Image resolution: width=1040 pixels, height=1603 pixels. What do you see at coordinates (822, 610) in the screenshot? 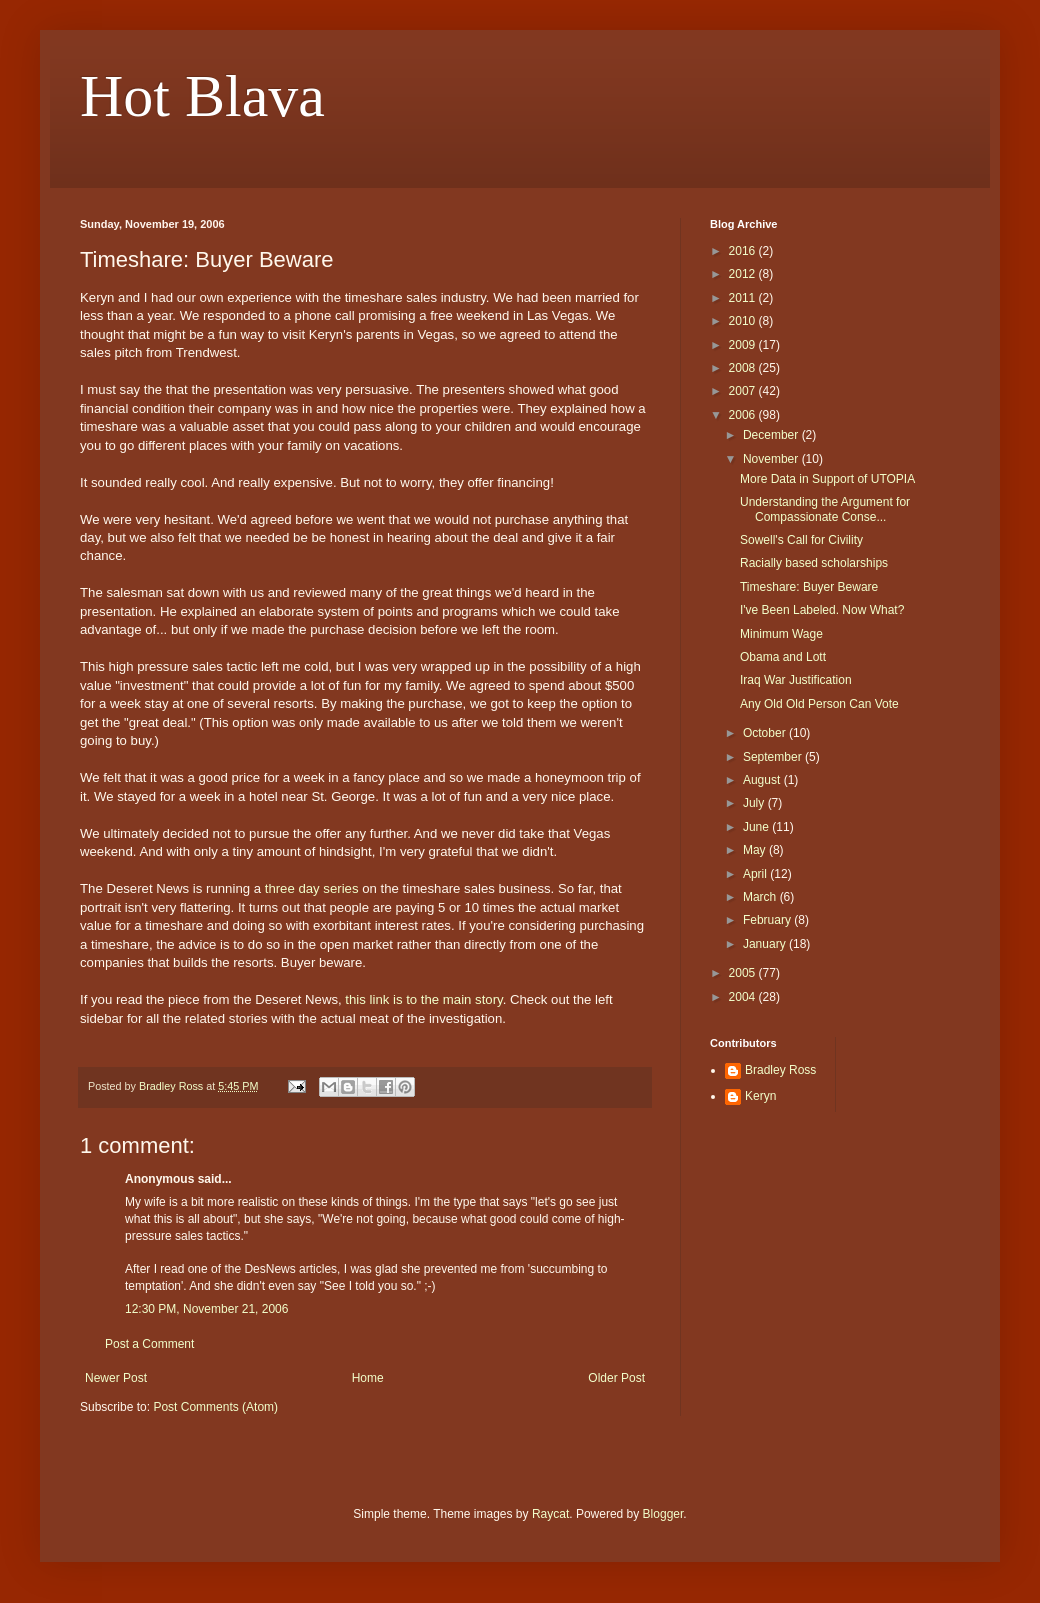
I see `I've Been Labeled. Now What?` at bounding box center [822, 610].